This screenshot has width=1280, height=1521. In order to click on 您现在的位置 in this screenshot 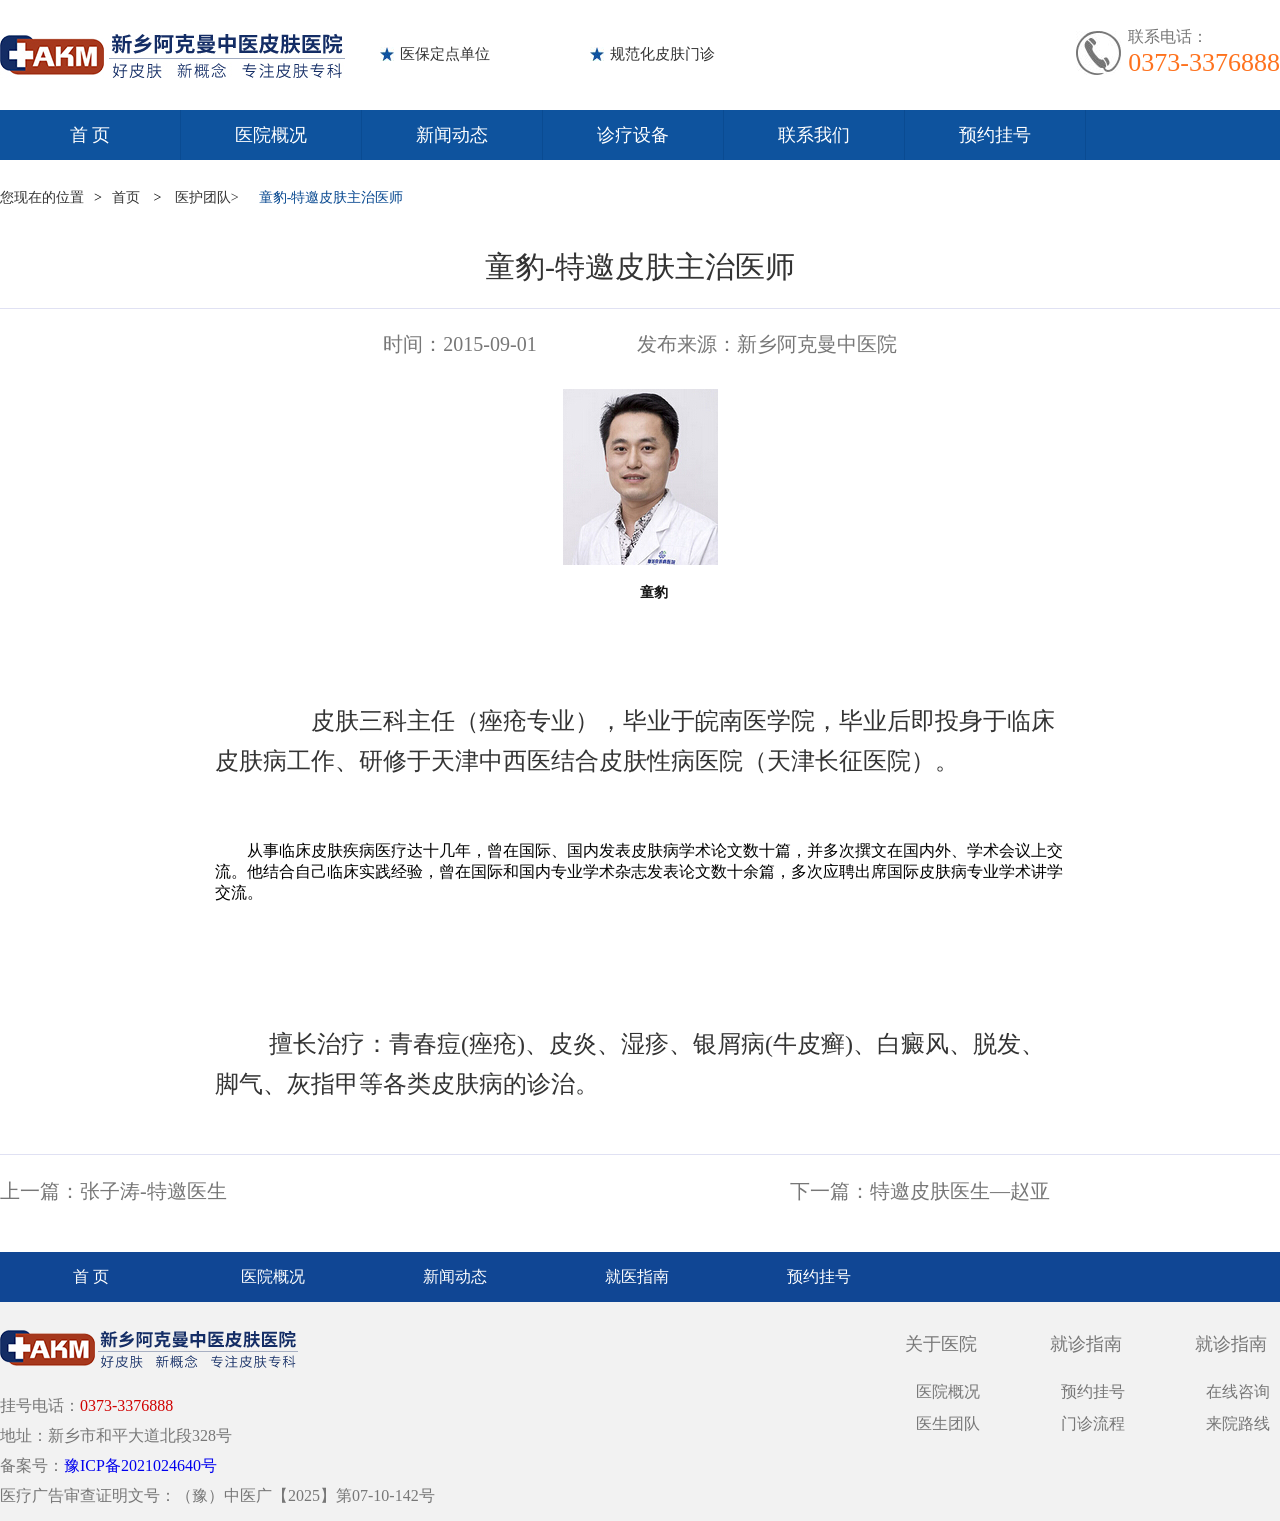, I will do `click(42, 197)`.